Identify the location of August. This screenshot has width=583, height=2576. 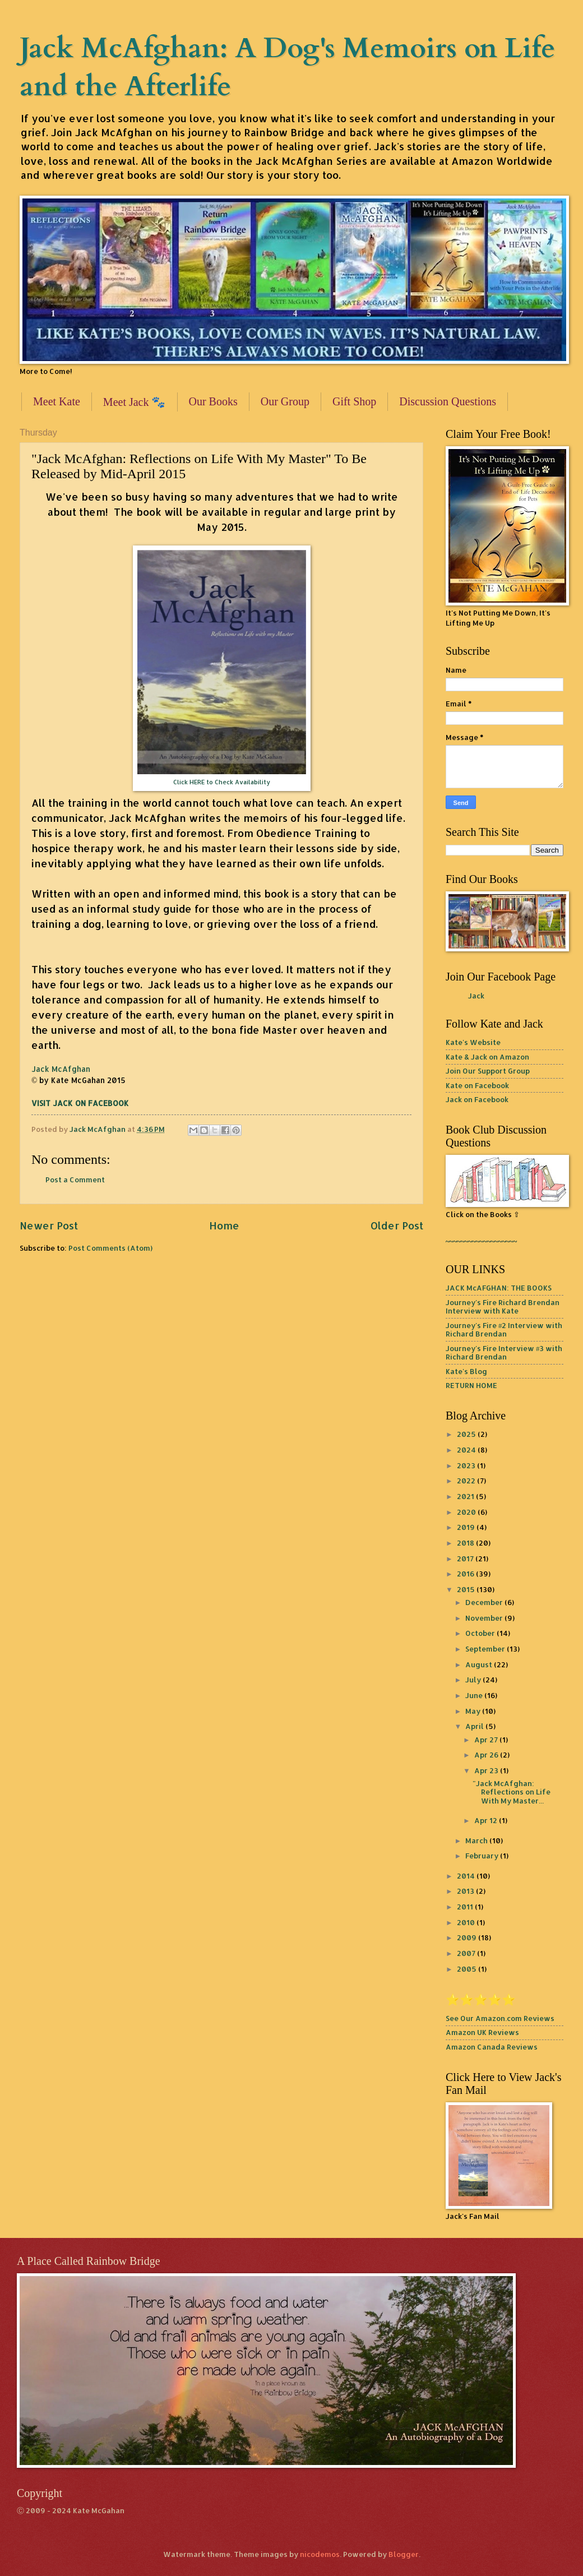
(479, 1664).